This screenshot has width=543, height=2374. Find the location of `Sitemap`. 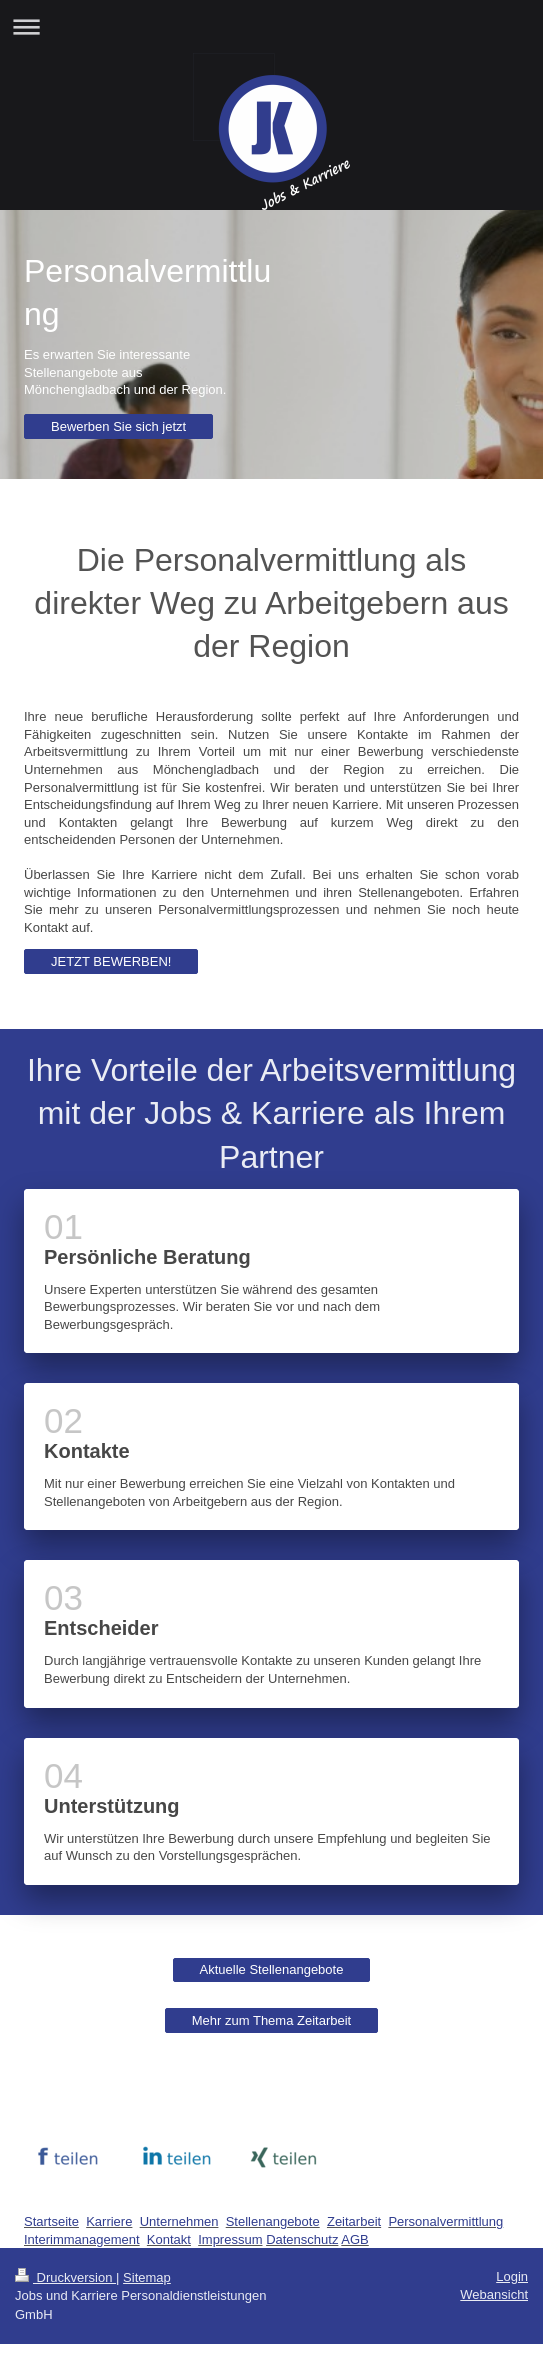

Sitemap is located at coordinates (147, 2277).